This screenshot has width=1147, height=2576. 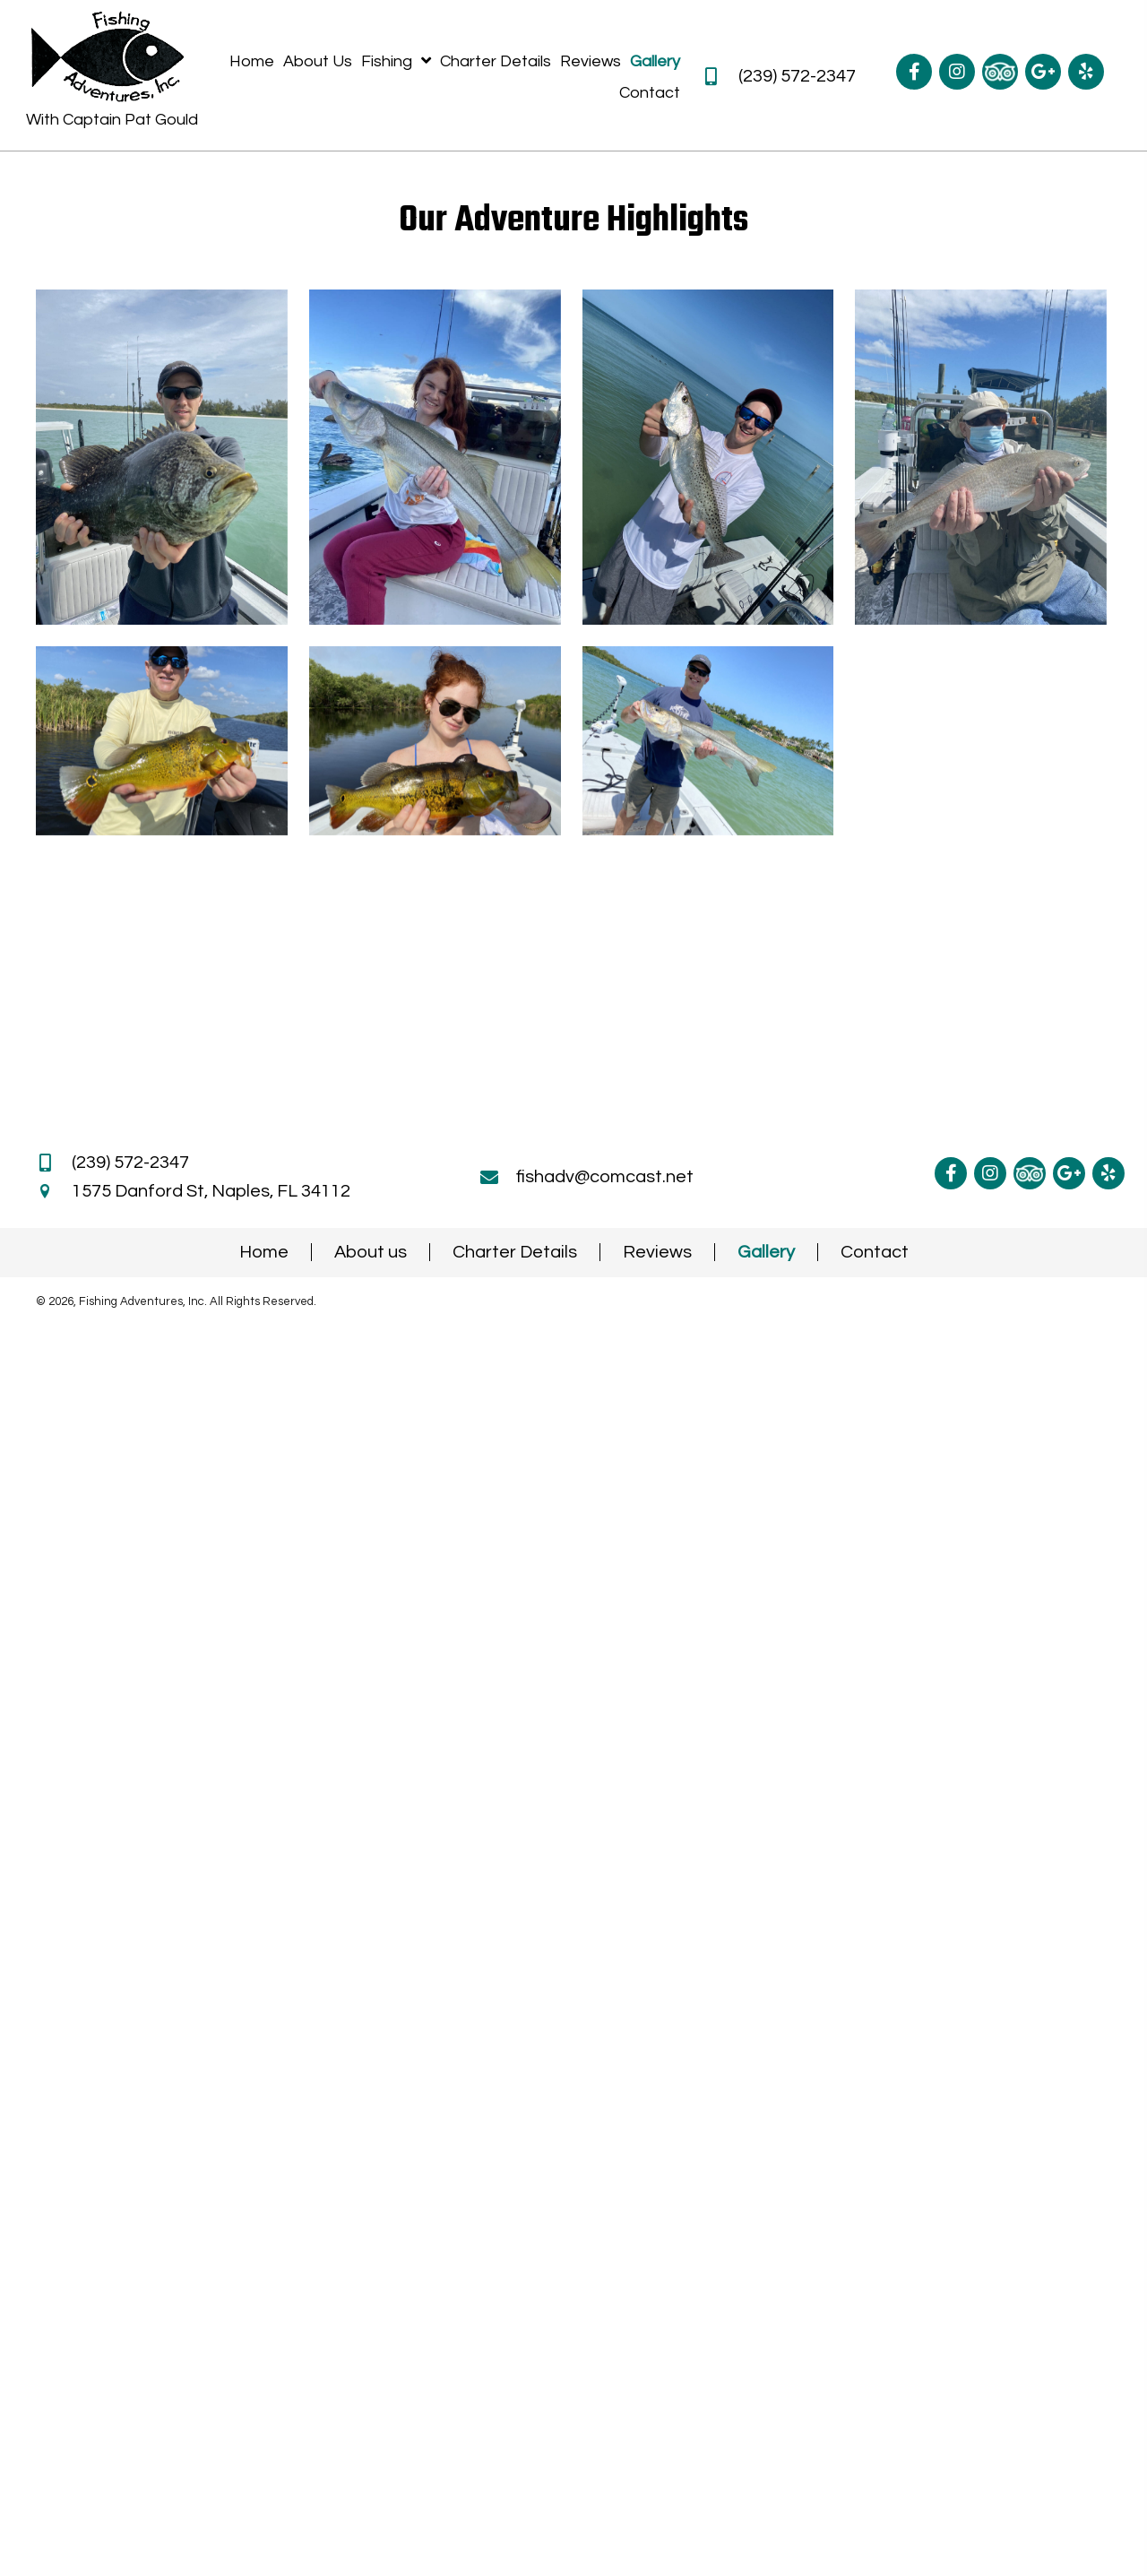 I want to click on Charter Details, so click(x=515, y=1252).